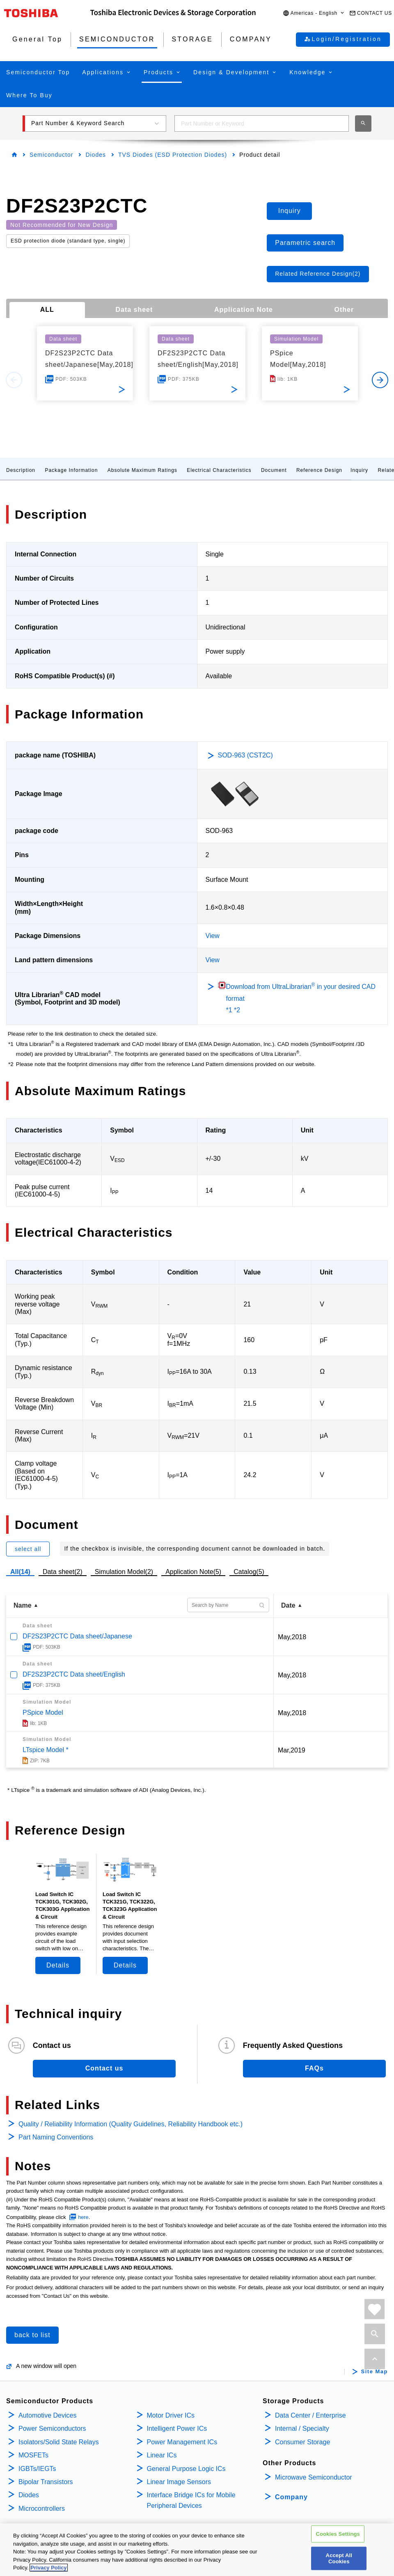 This screenshot has height=2576, width=394. I want to click on TVS Diodes (ESD Protection Diodes), so click(172, 154).